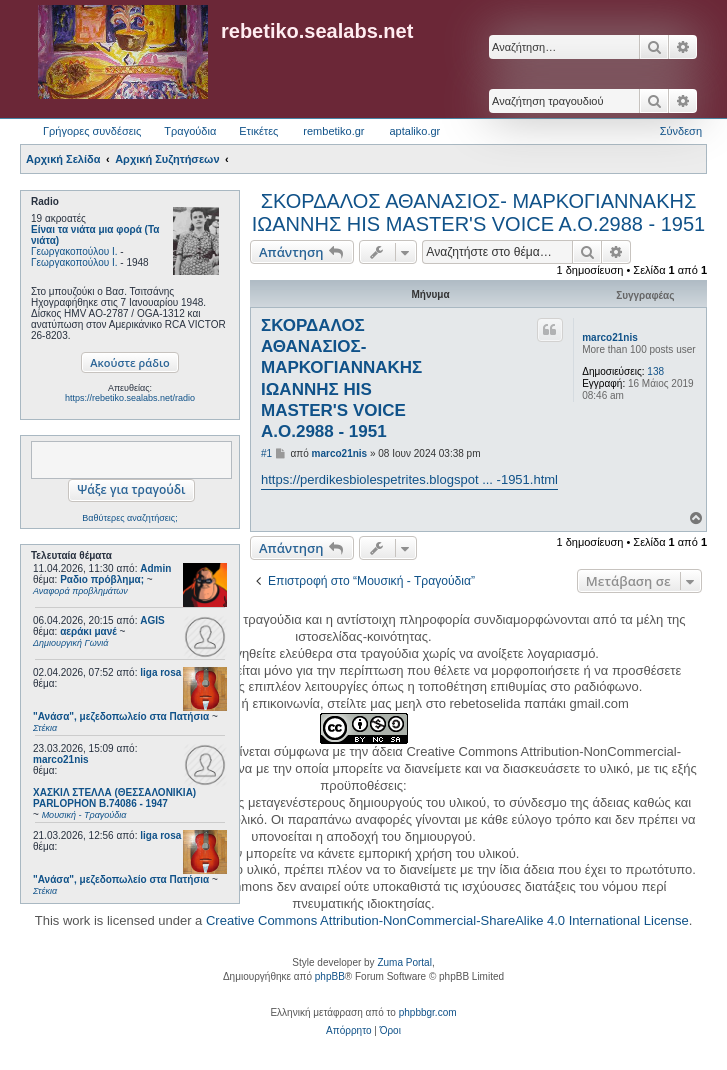 The height and width of the screenshot is (1070, 727). Describe the element at coordinates (130, 398) in the screenshot. I see `https://rebetiko.sealabs.net/radio` at that location.